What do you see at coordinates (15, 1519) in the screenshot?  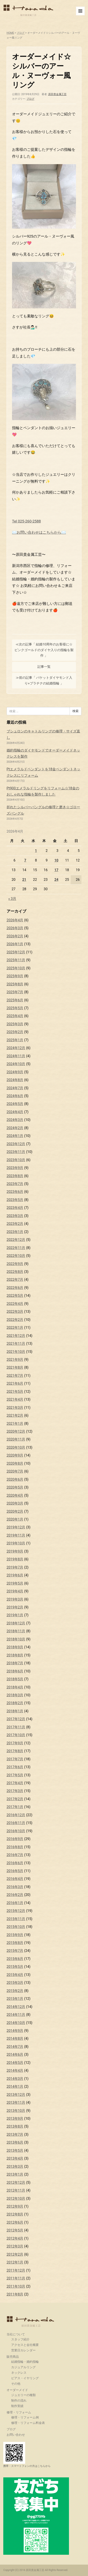 I see `2020年1月` at bounding box center [15, 1519].